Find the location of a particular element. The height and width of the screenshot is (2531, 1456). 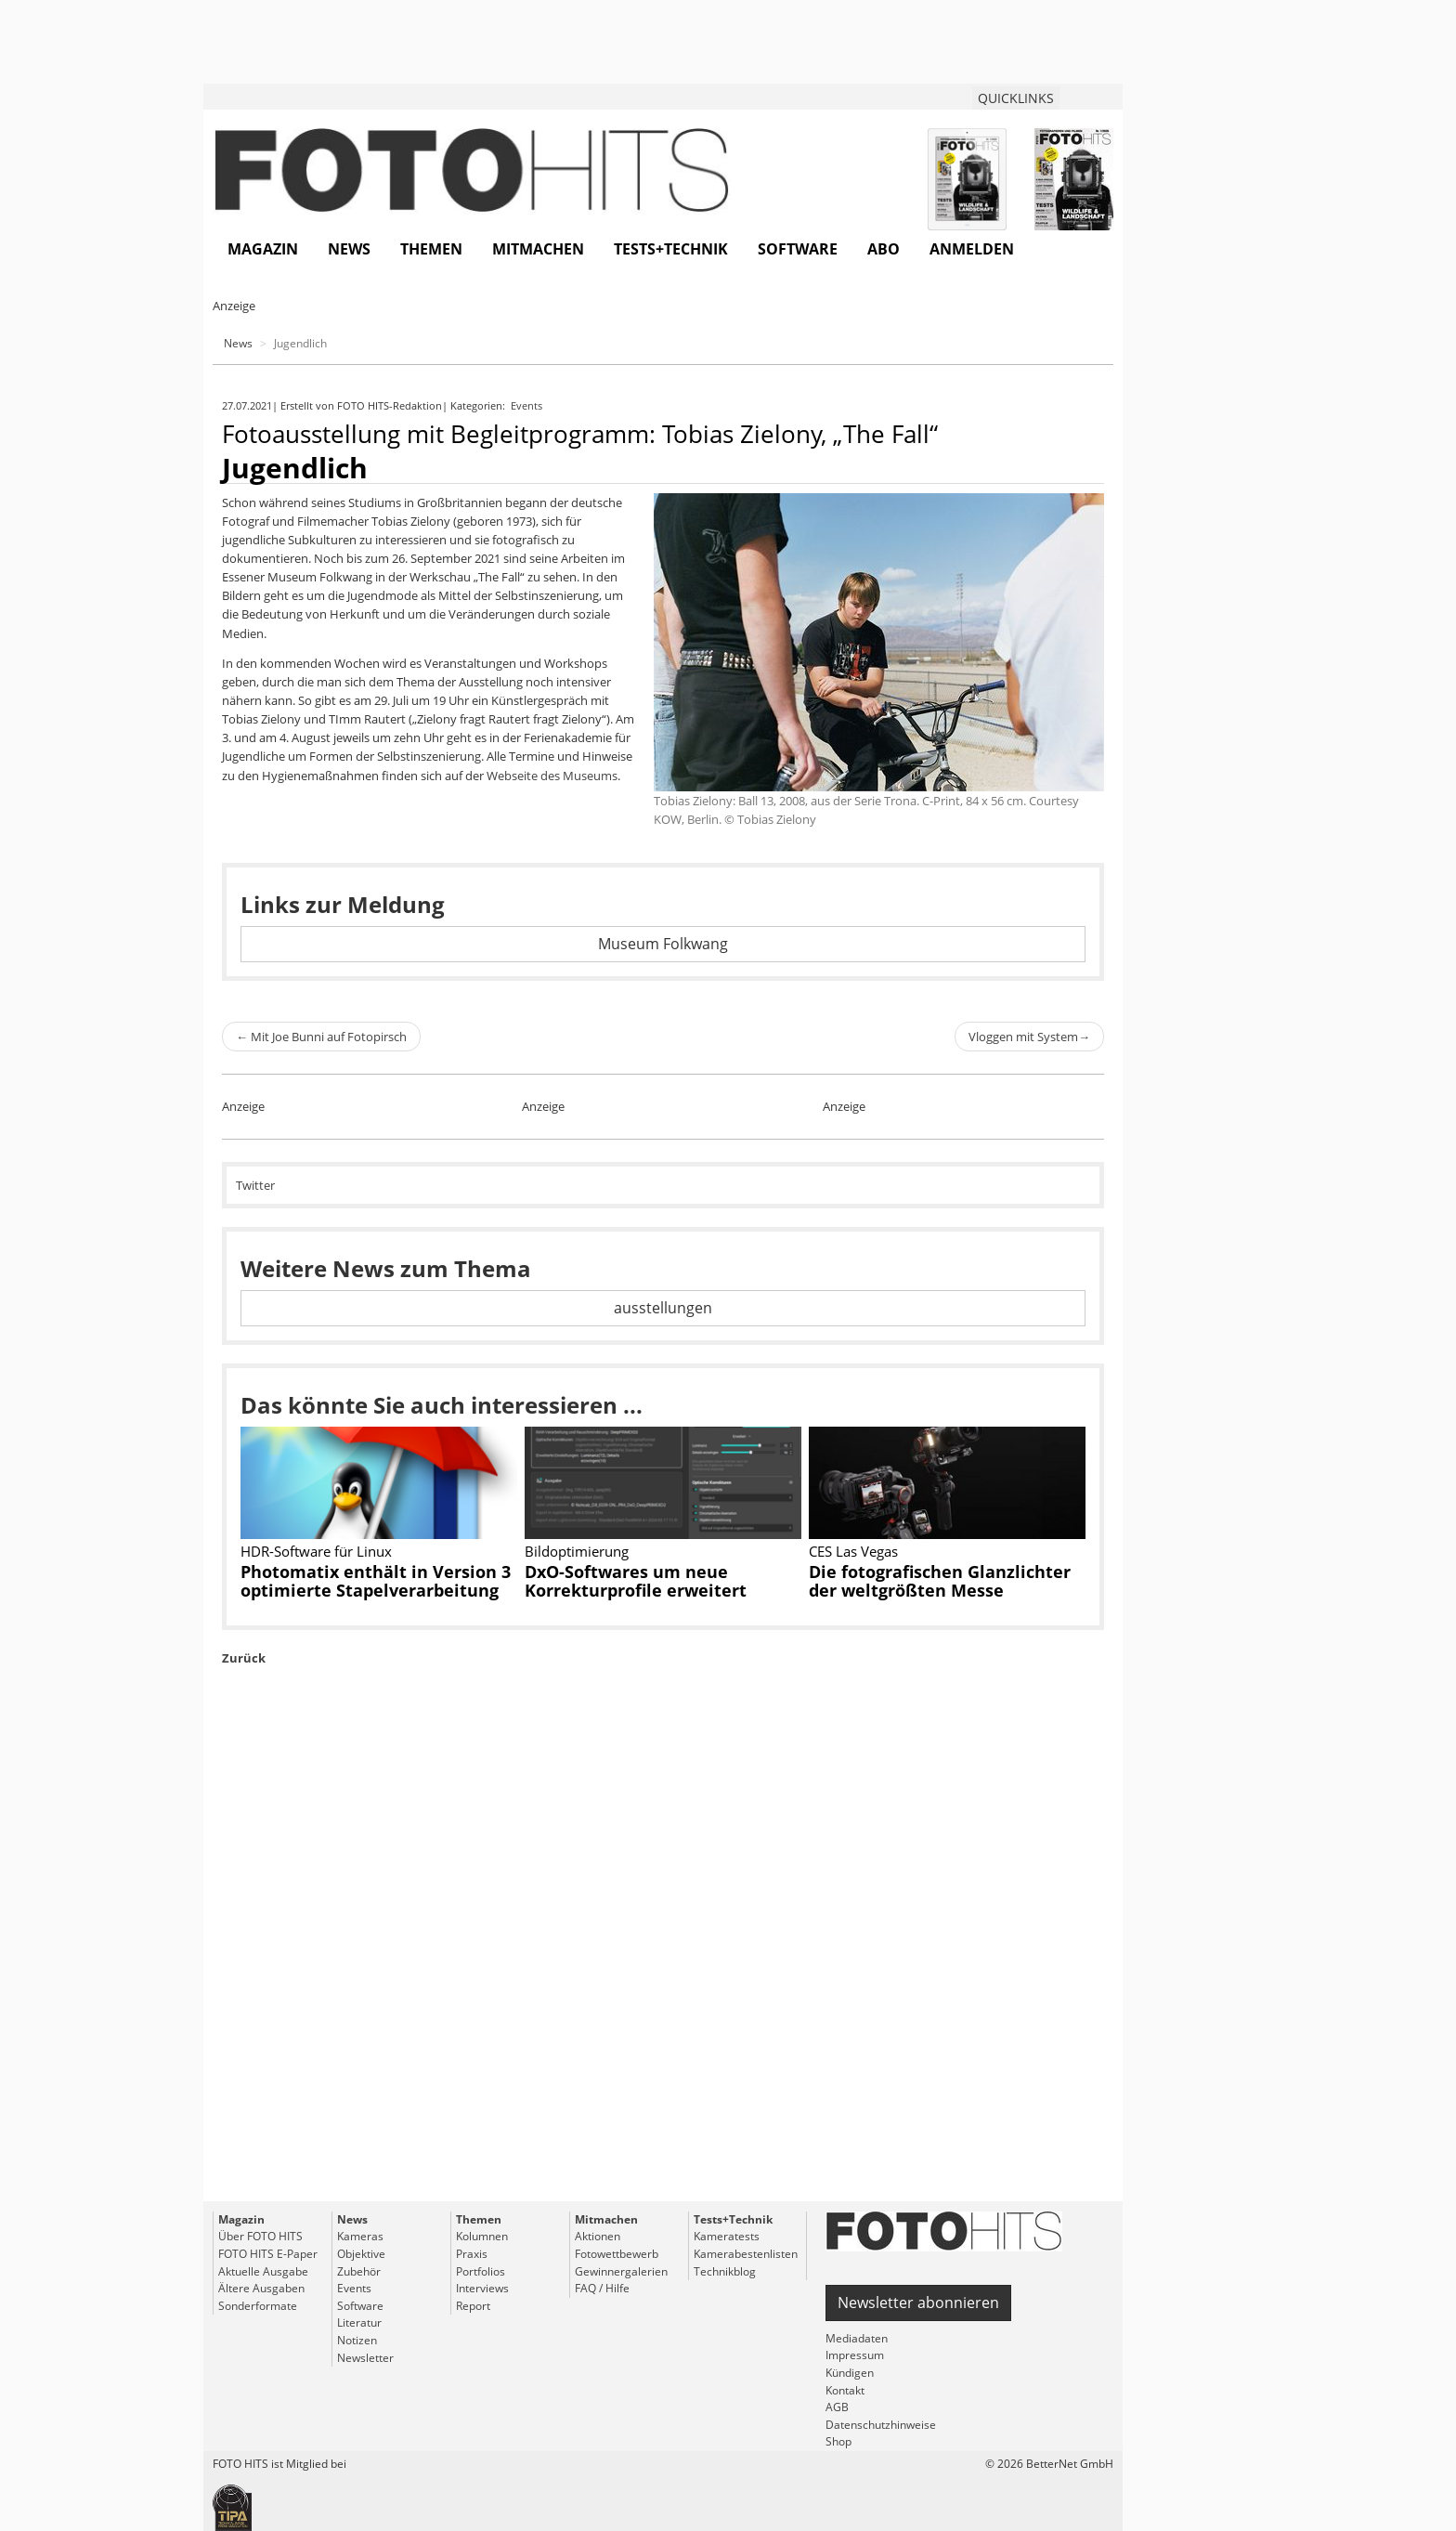

Portfolios is located at coordinates (480, 2271).